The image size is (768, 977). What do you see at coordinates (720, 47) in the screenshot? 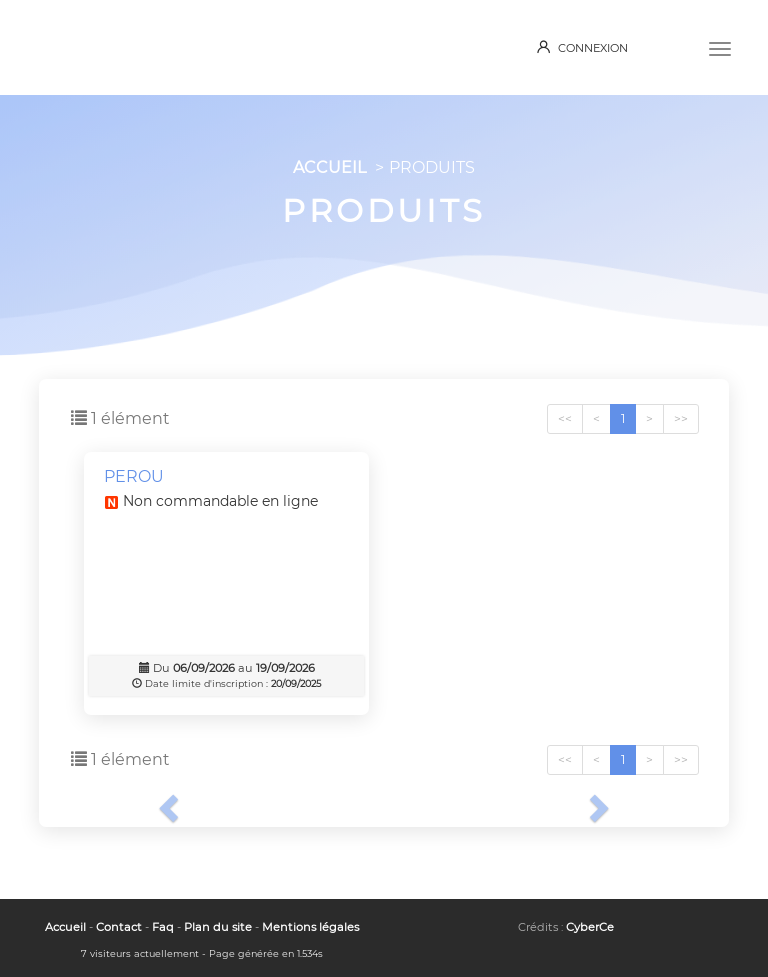
I see `[Menu]` at bounding box center [720, 47].